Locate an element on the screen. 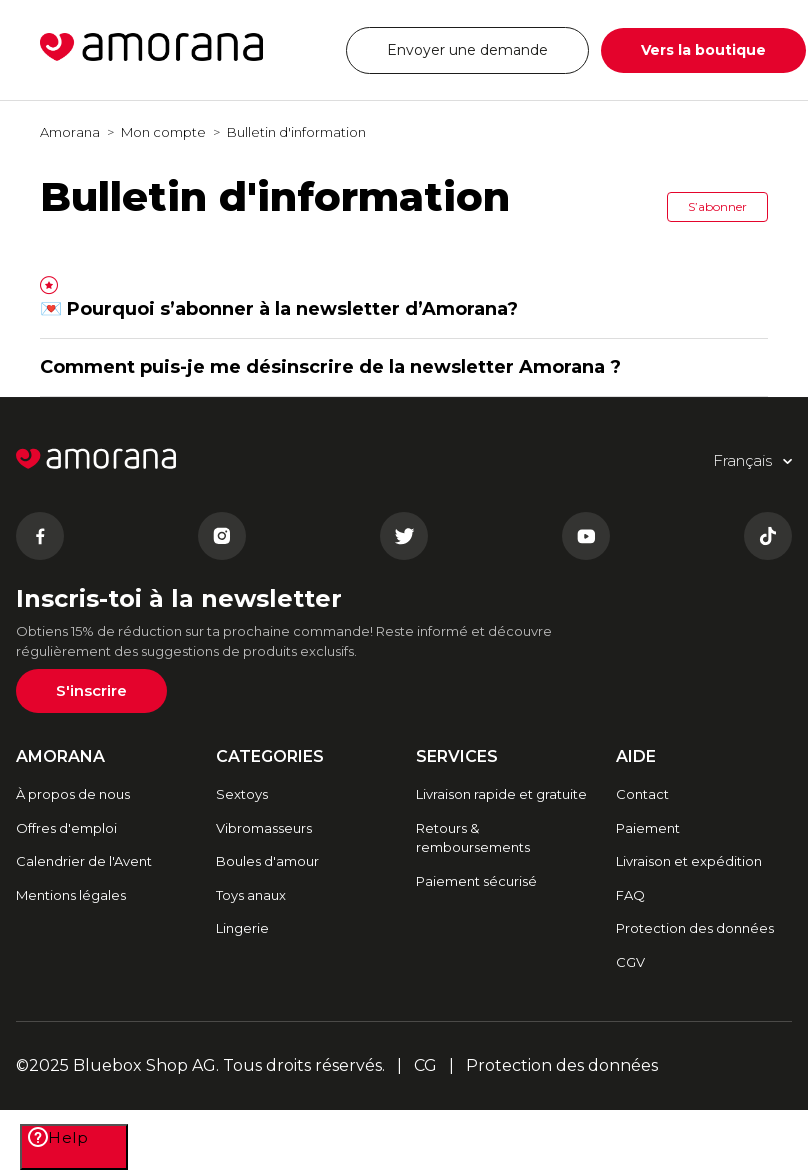 The width and height of the screenshot is (808, 1170). Boules d'amour is located at coordinates (267, 861).